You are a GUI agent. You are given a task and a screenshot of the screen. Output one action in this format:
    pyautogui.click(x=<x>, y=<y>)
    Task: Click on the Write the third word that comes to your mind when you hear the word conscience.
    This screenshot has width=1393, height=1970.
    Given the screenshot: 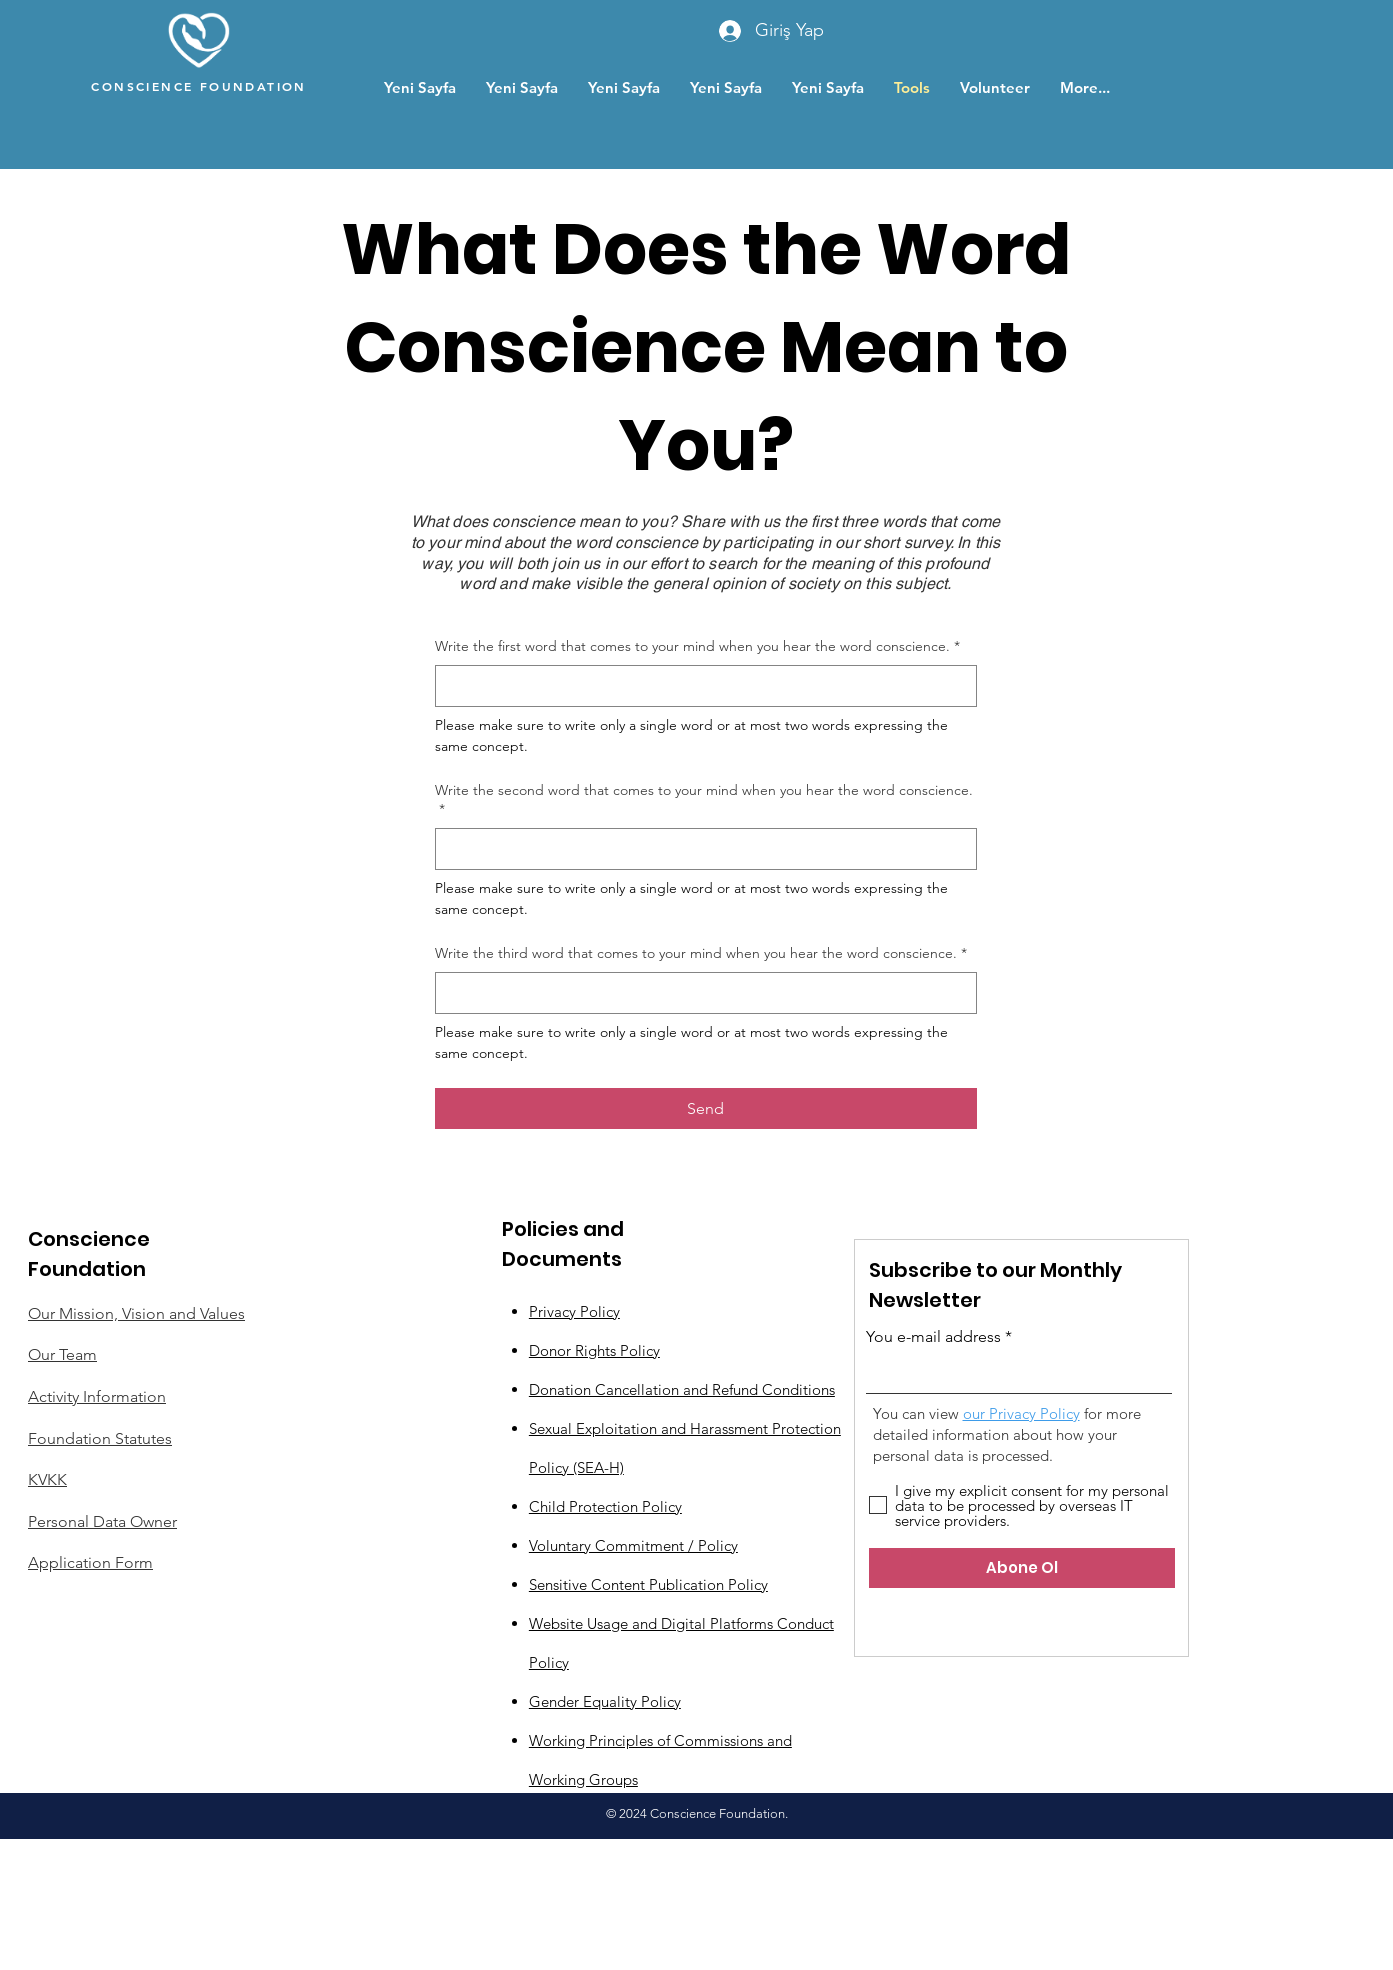 What is the action you would take?
    pyautogui.click(x=701, y=954)
    